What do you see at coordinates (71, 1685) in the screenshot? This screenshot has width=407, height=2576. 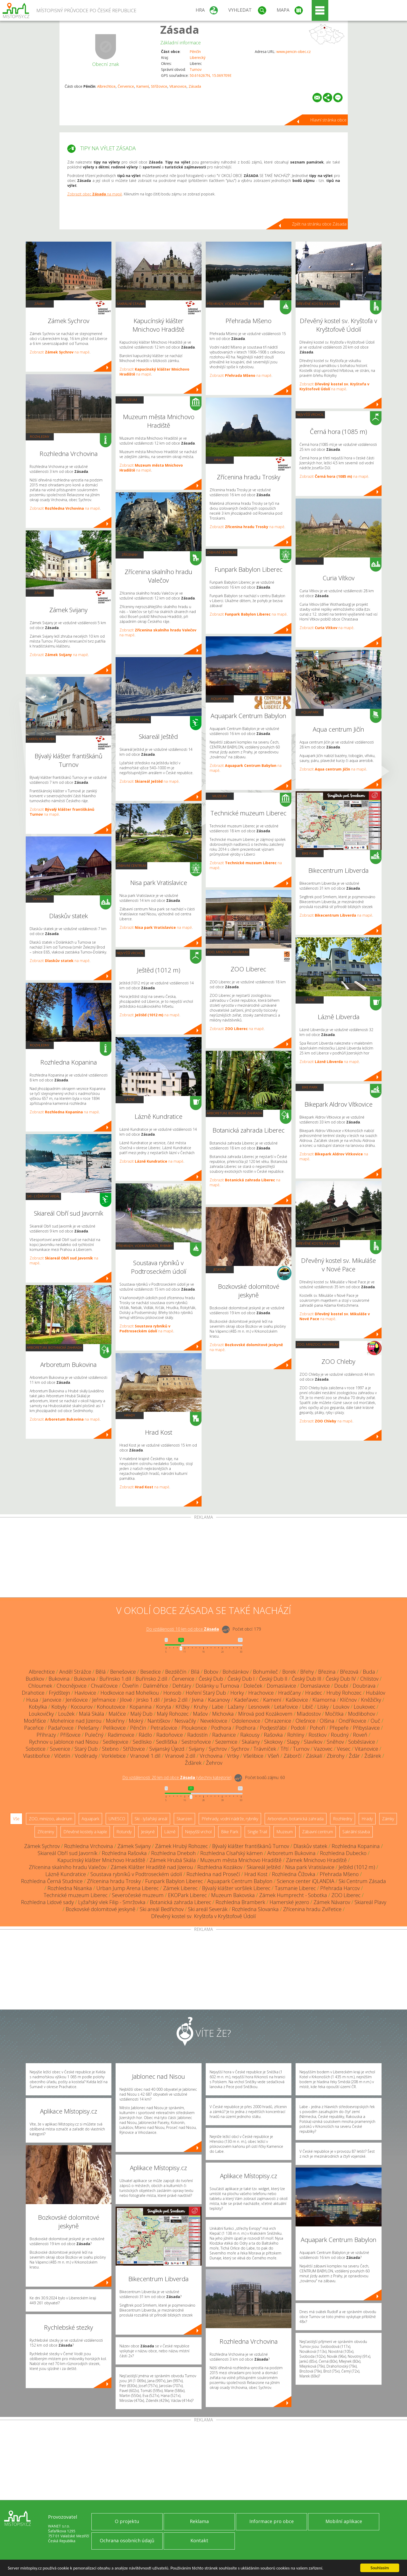 I see `Chocnějovice` at bounding box center [71, 1685].